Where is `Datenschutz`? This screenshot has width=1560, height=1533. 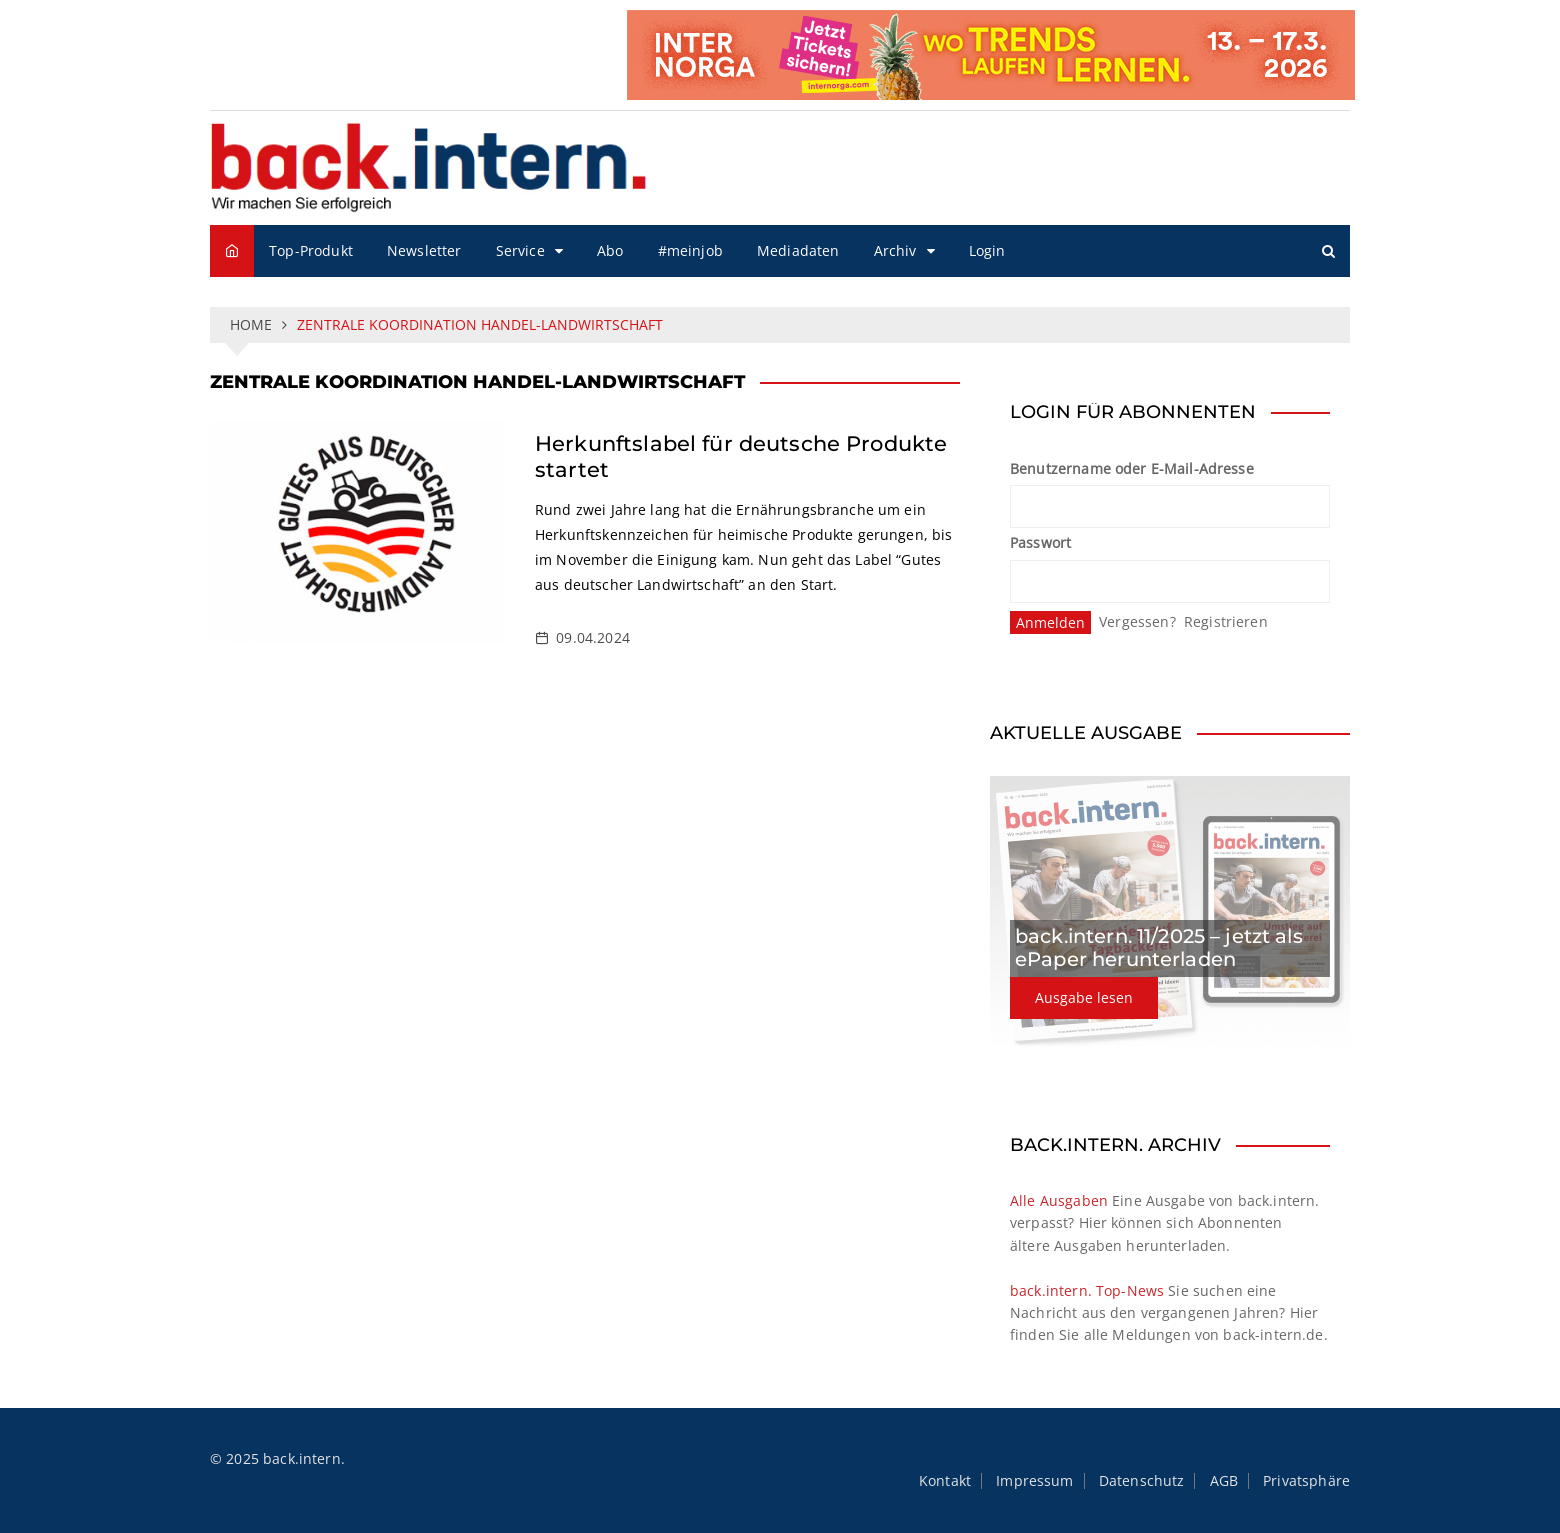 Datenschutz is located at coordinates (1142, 1481).